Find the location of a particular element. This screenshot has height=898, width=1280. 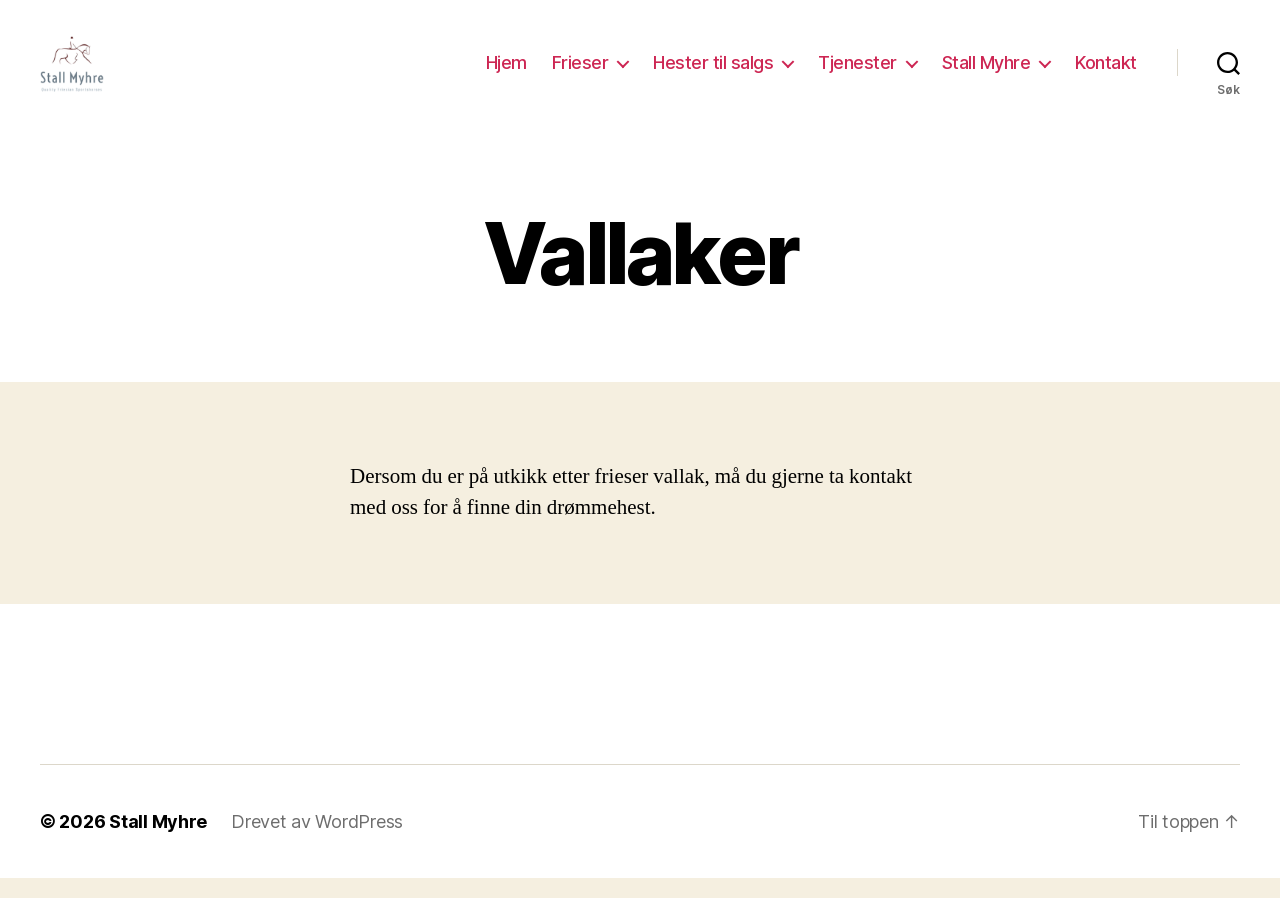

Kontakt is located at coordinates (1106, 72).